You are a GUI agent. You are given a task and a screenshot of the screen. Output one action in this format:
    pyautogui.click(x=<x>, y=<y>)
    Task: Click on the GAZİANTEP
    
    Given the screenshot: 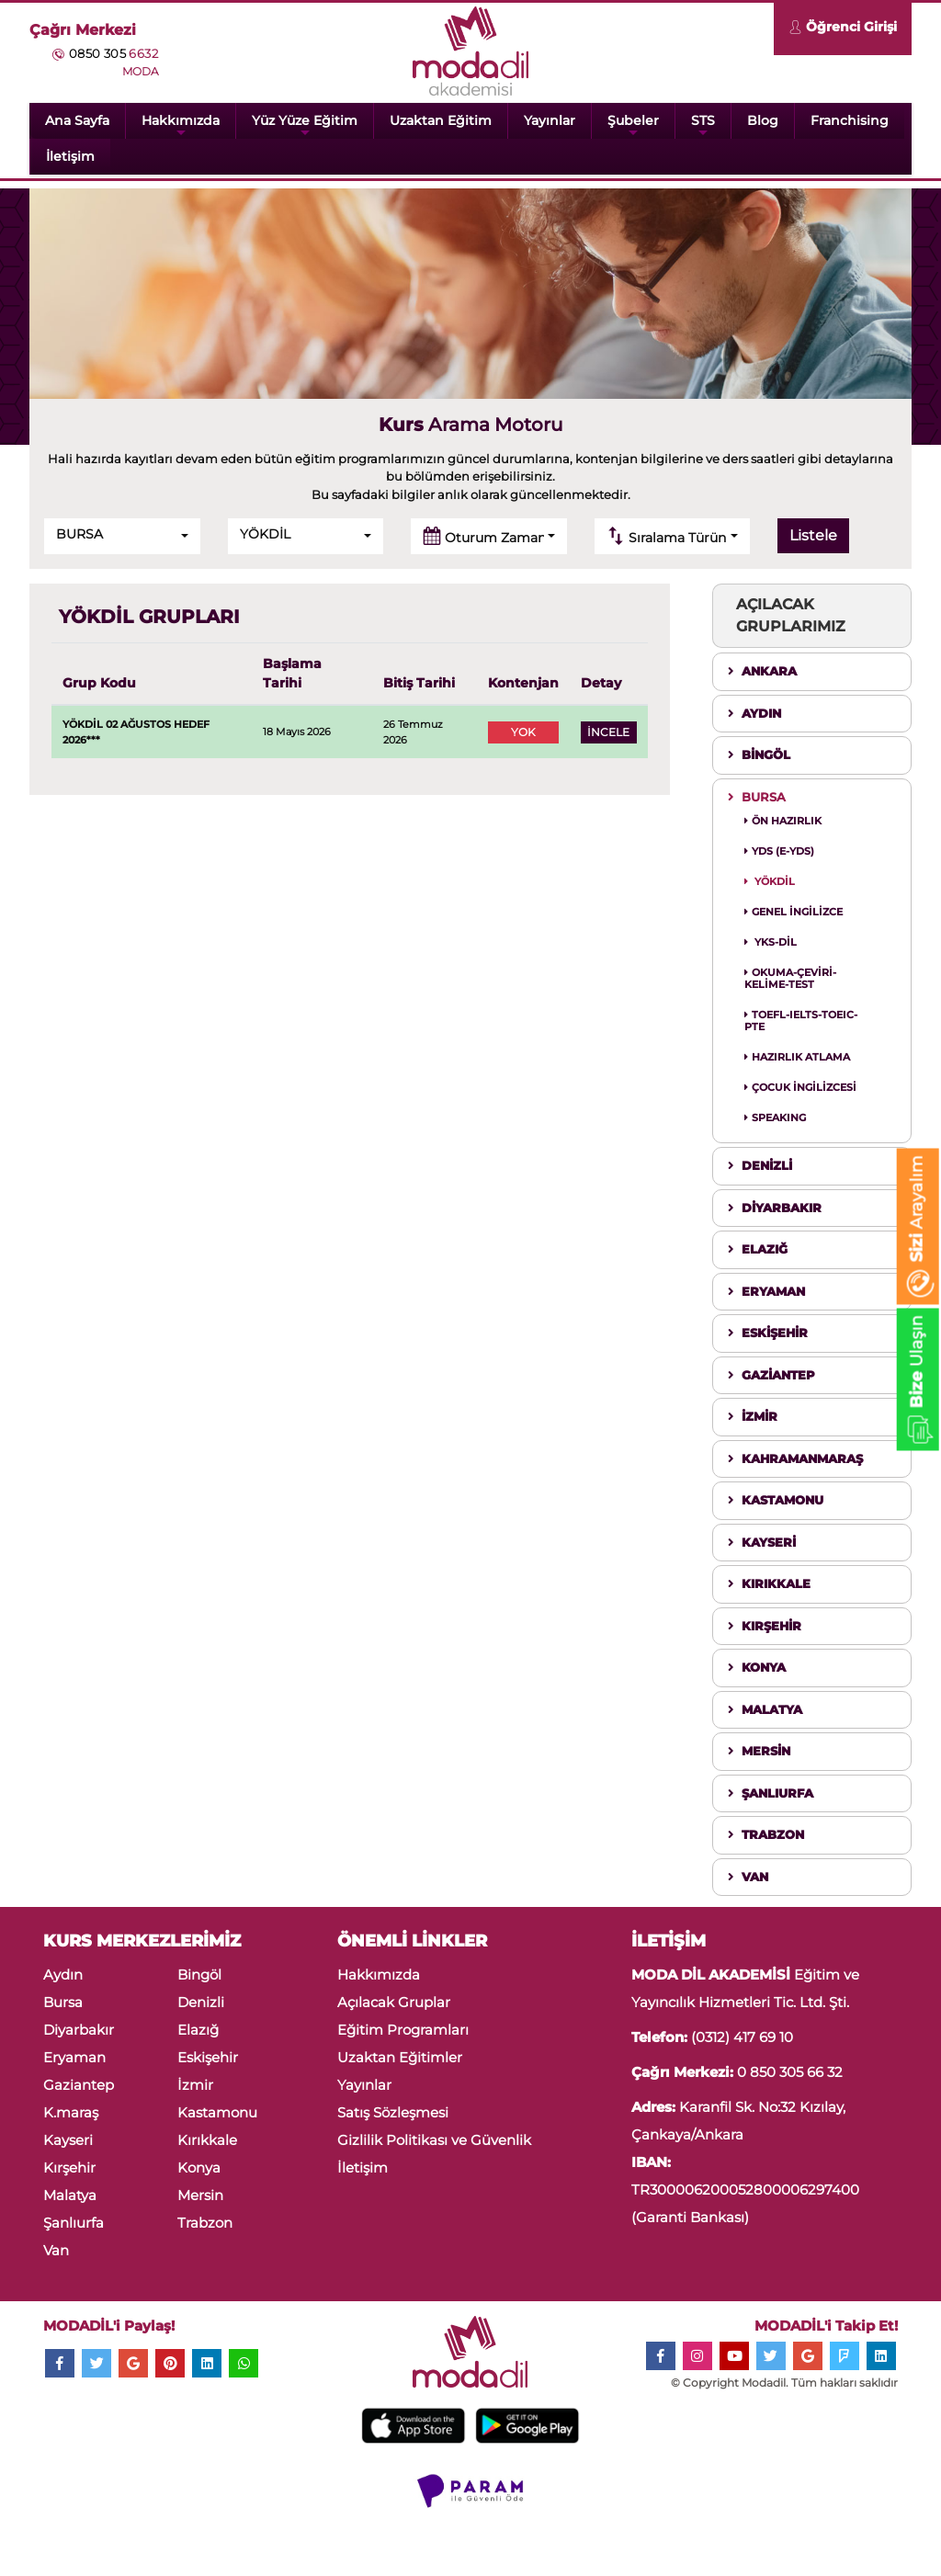 What is the action you would take?
    pyautogui.click(x=771, y=1374)
    